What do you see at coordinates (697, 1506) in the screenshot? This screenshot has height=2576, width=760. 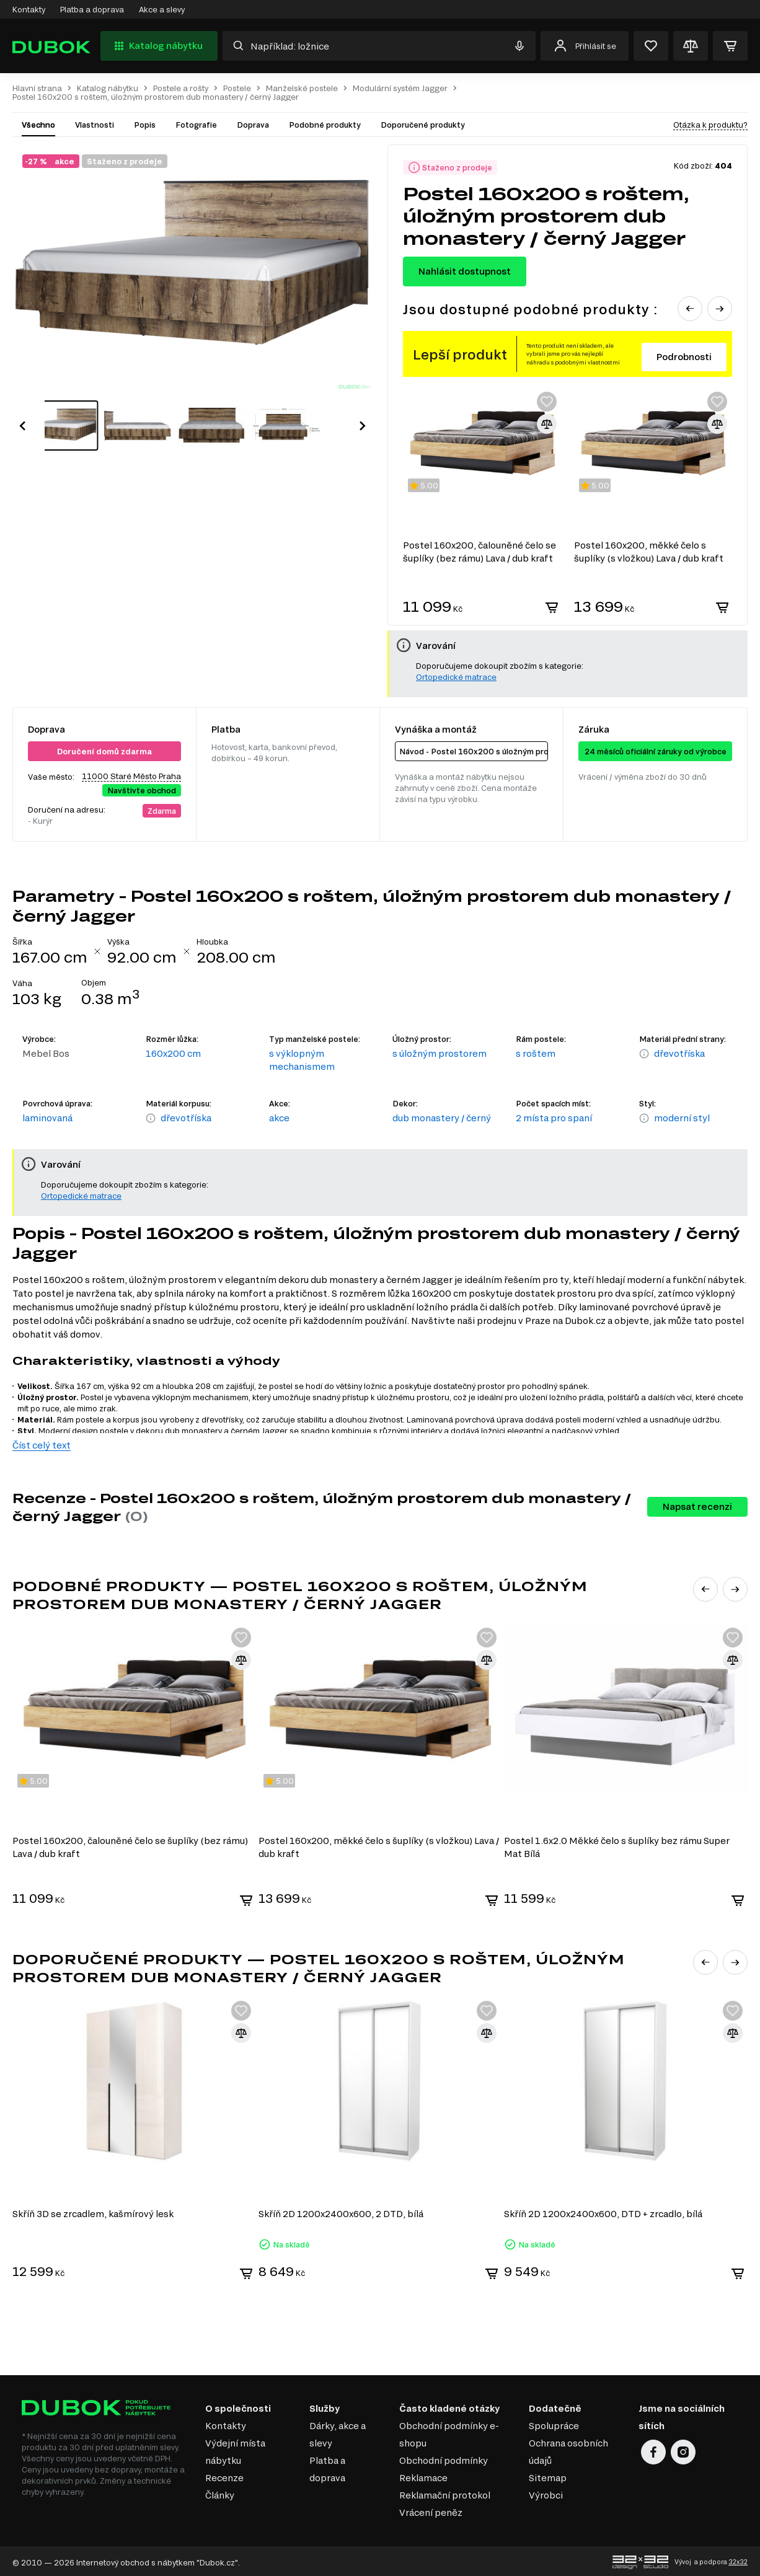 I see `Napsat recenzi` at bounding box center [697, 1506].